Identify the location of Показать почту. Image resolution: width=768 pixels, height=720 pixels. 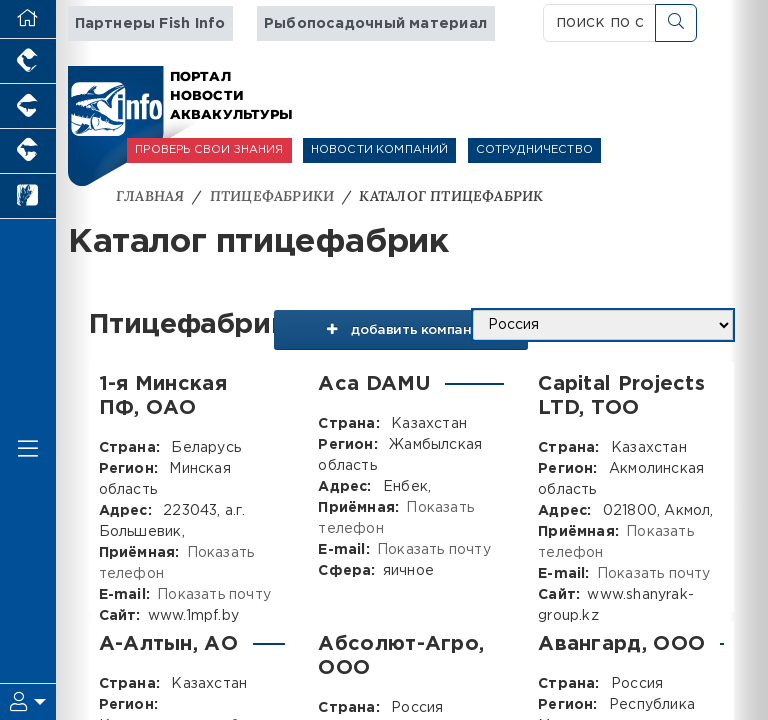
(214, 595).